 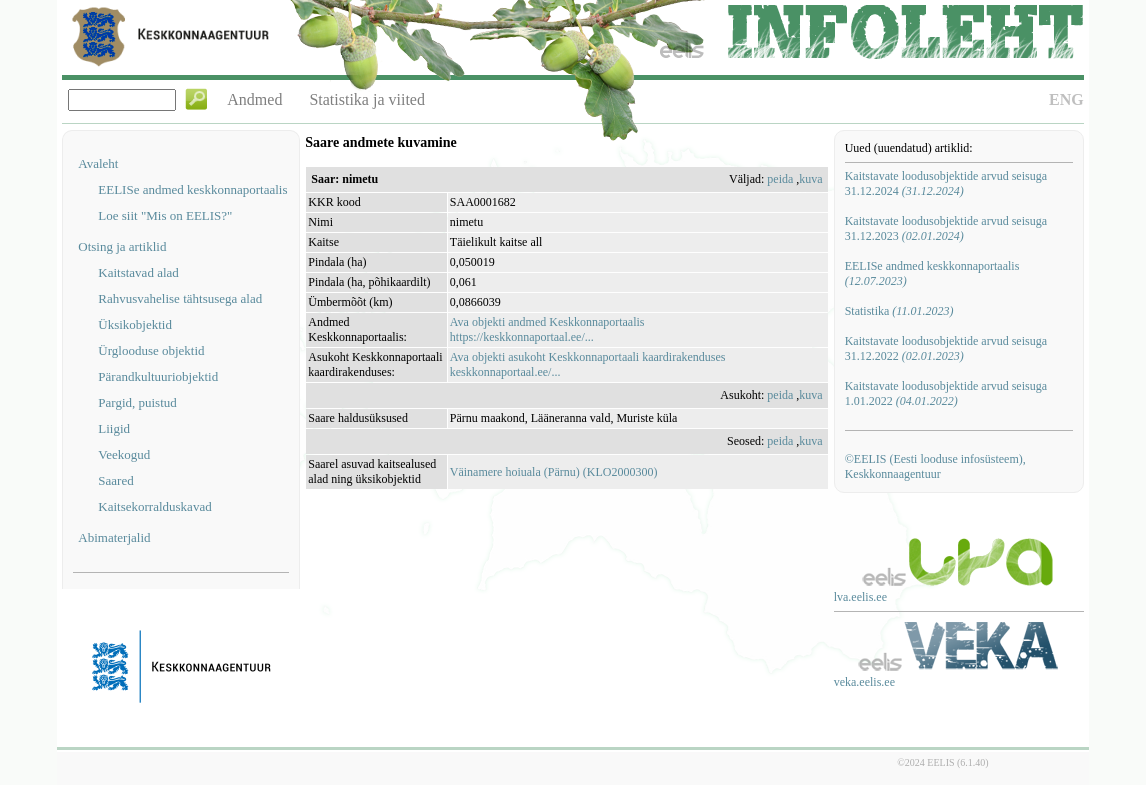 What do you see at coordinates (935, 466) in the screenshot?
I see `©EELIS (Eesti looduse infosüsteem), Keskkonnaagentuur` at bounding box center [935, 466].